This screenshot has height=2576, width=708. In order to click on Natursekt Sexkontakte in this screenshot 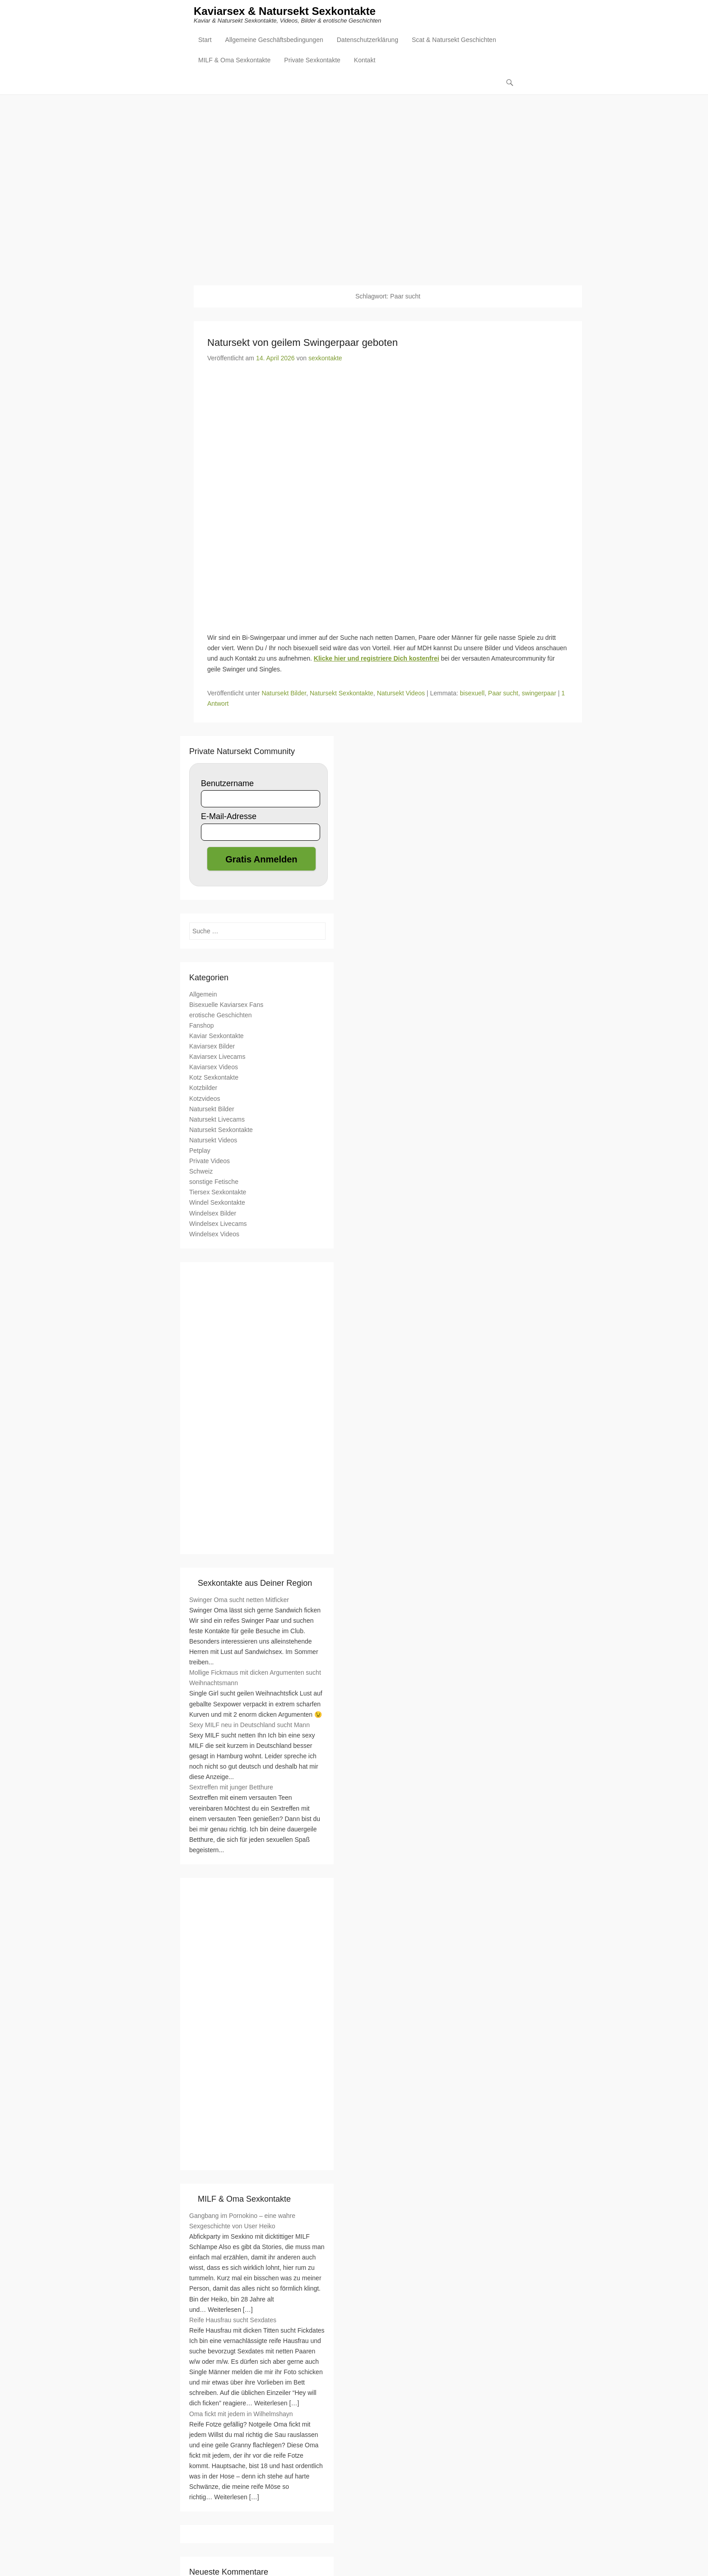, I will do `click(341, 693)`.